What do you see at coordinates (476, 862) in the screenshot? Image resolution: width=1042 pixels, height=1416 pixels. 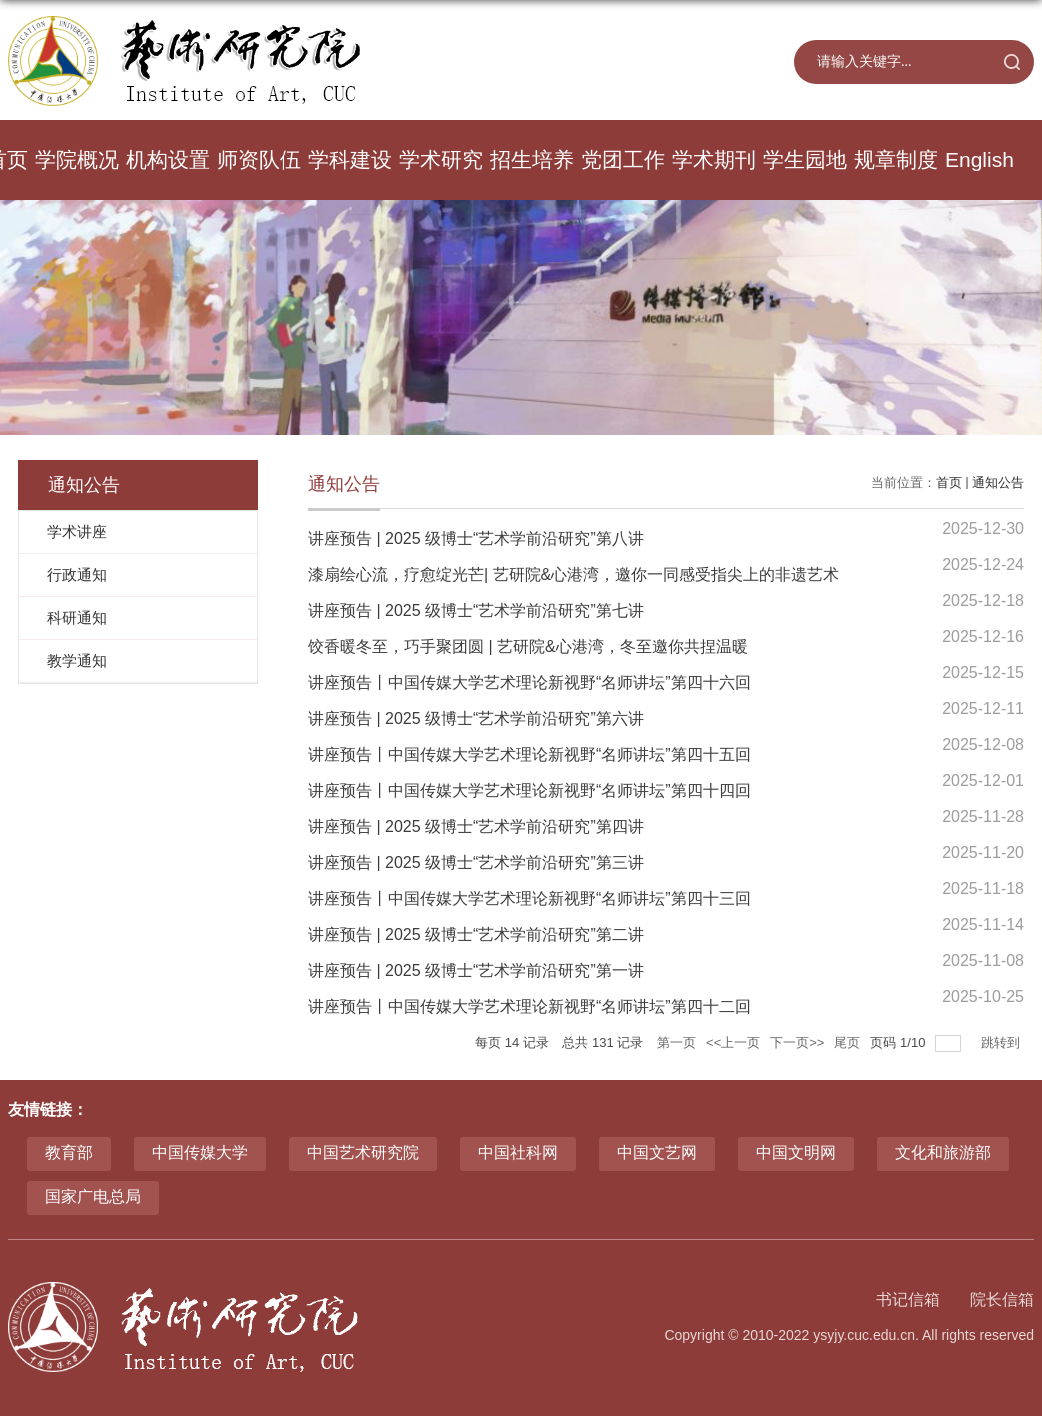 I see `讲座预告 | 2025 级博士“艺术学前沿研究”第三讲` at bounding box center [476, 862].